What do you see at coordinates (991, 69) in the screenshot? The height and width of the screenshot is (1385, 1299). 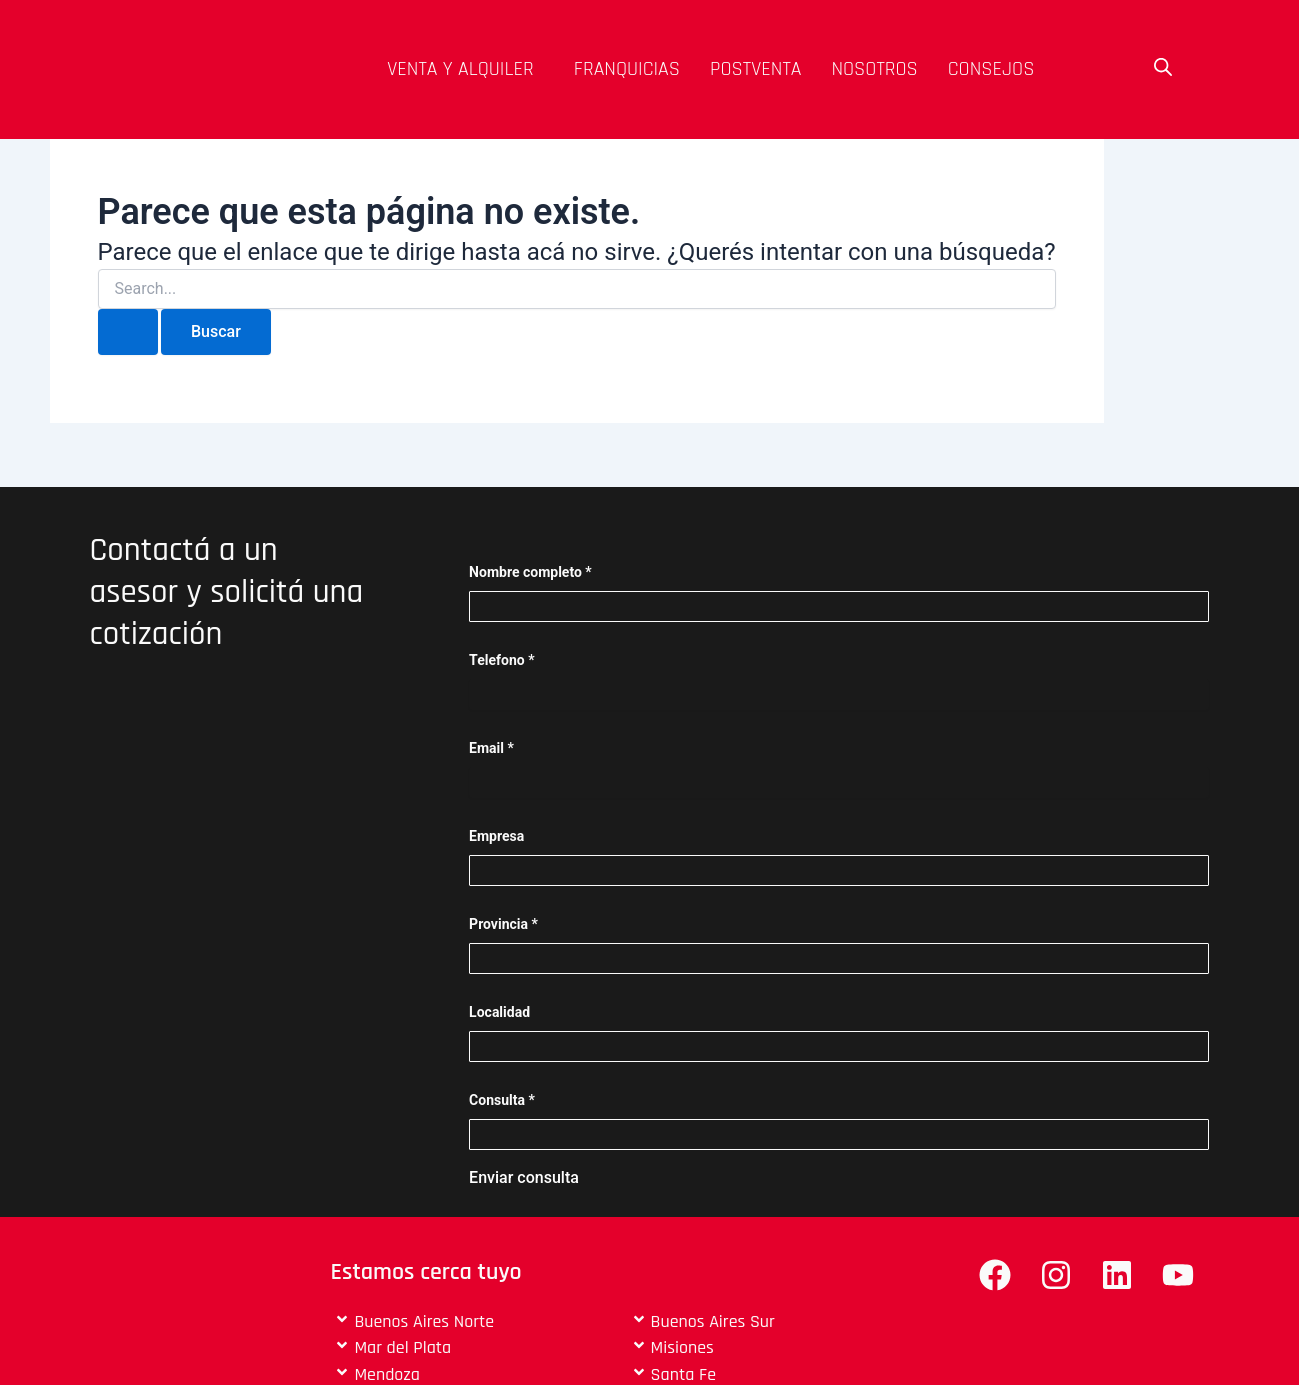 I see `Consejos` at bounding box center [991, 69].